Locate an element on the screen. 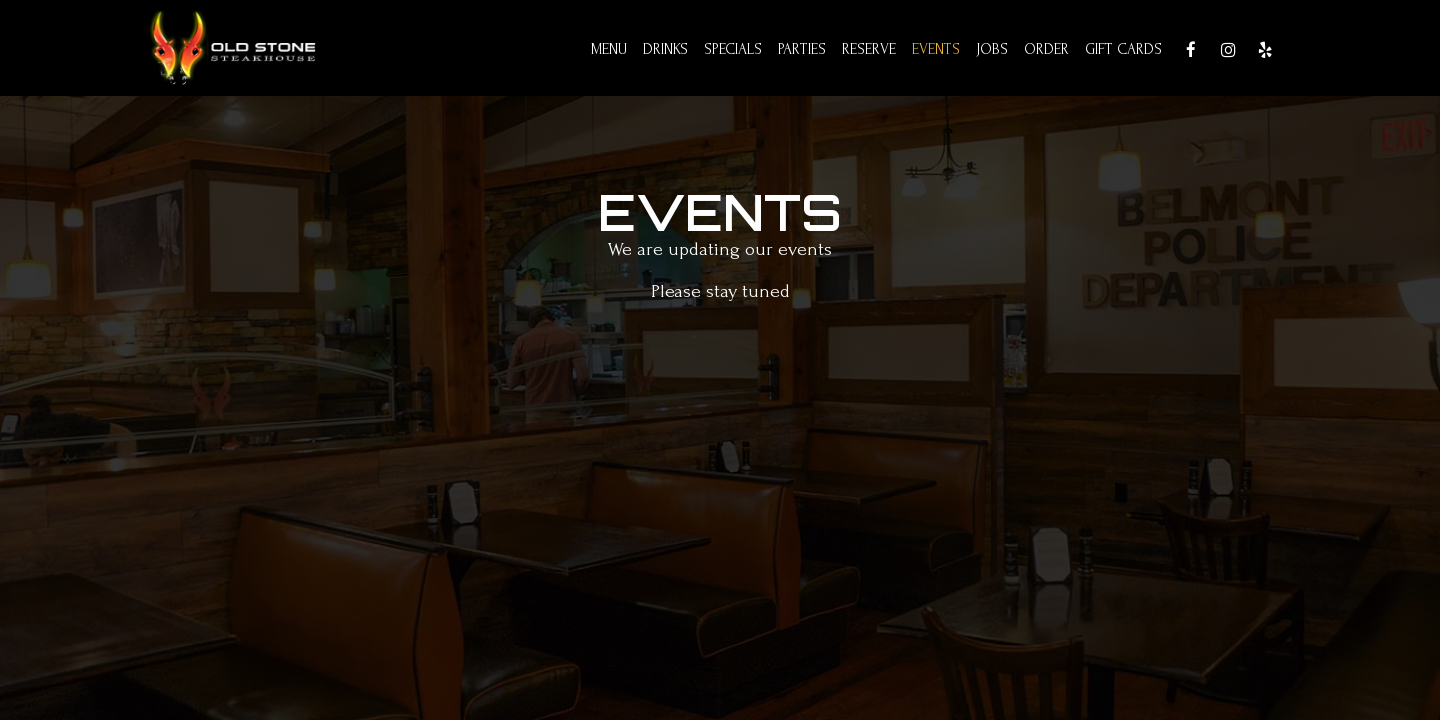 This screenshot has width=1440, height=720. Menu is located at coordinates (609, 49).